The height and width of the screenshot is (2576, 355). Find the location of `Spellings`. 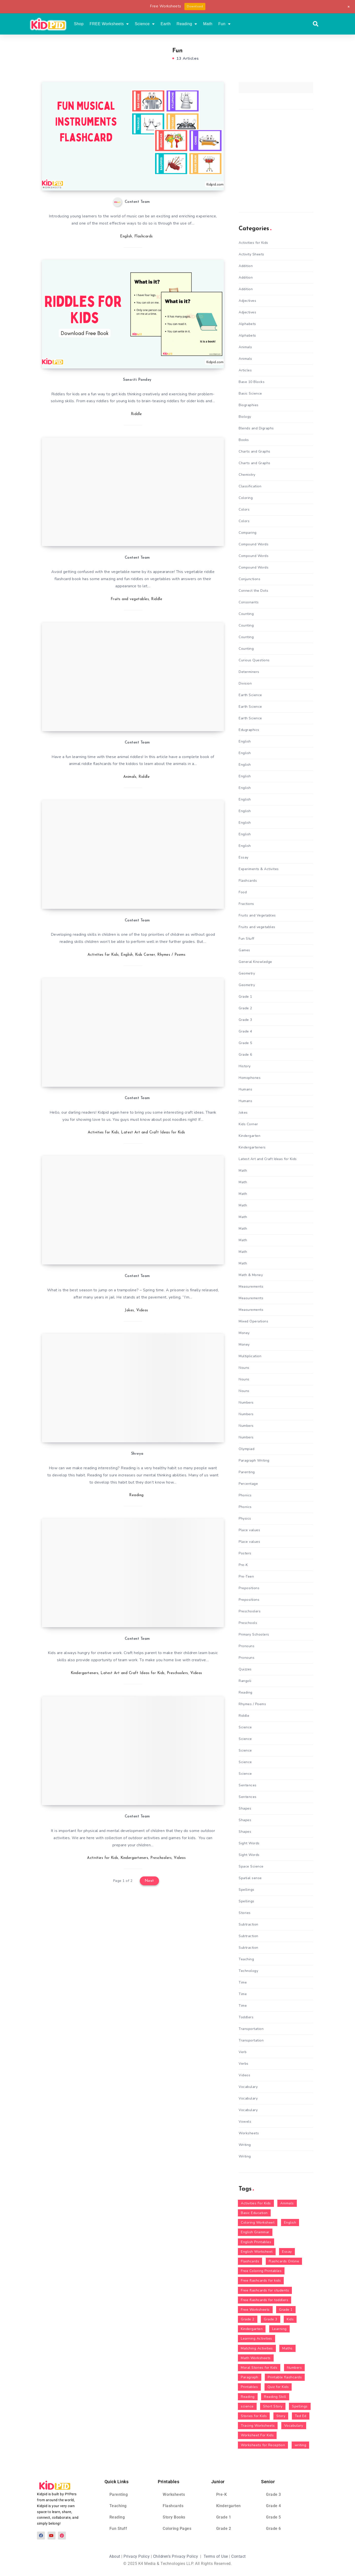

Spellings is located at coordinates (246, 1889).